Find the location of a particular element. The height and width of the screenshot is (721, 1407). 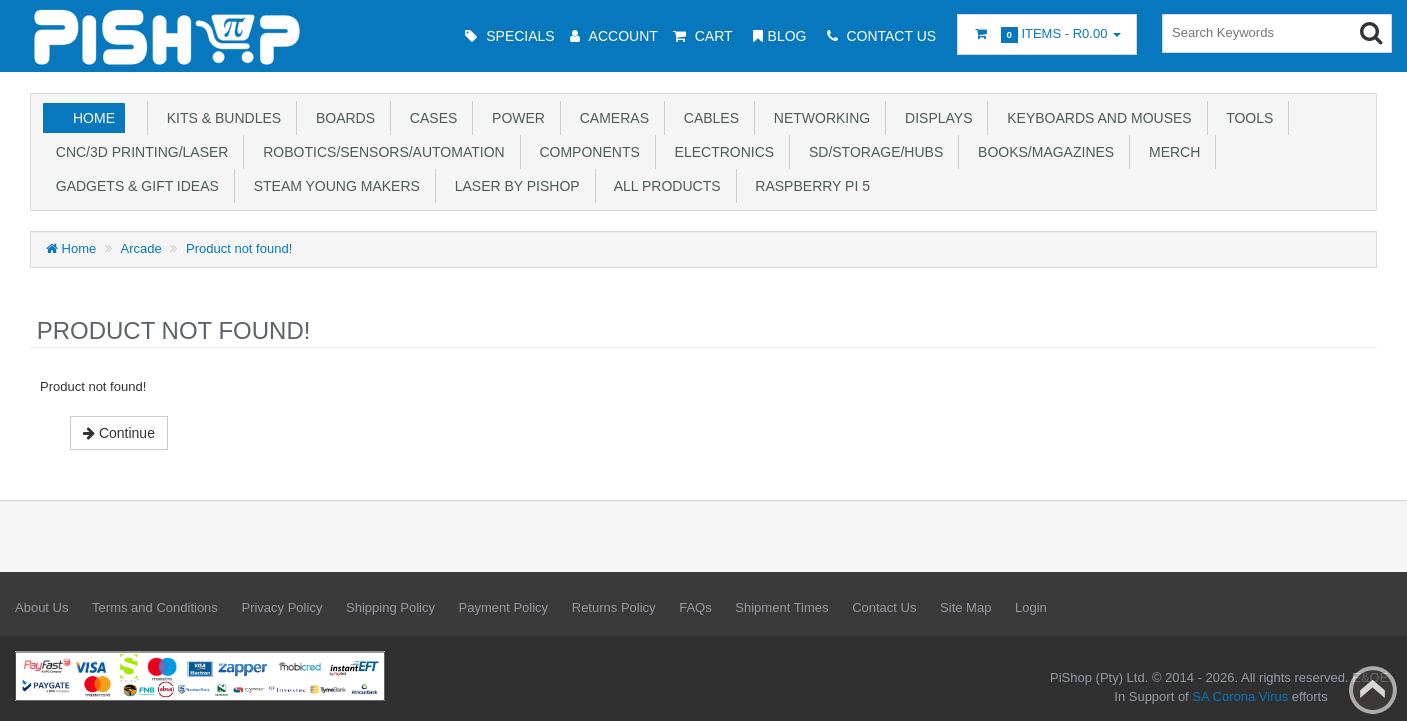

Gadgets & Gift Ideas is located at coordinates (133, 186).